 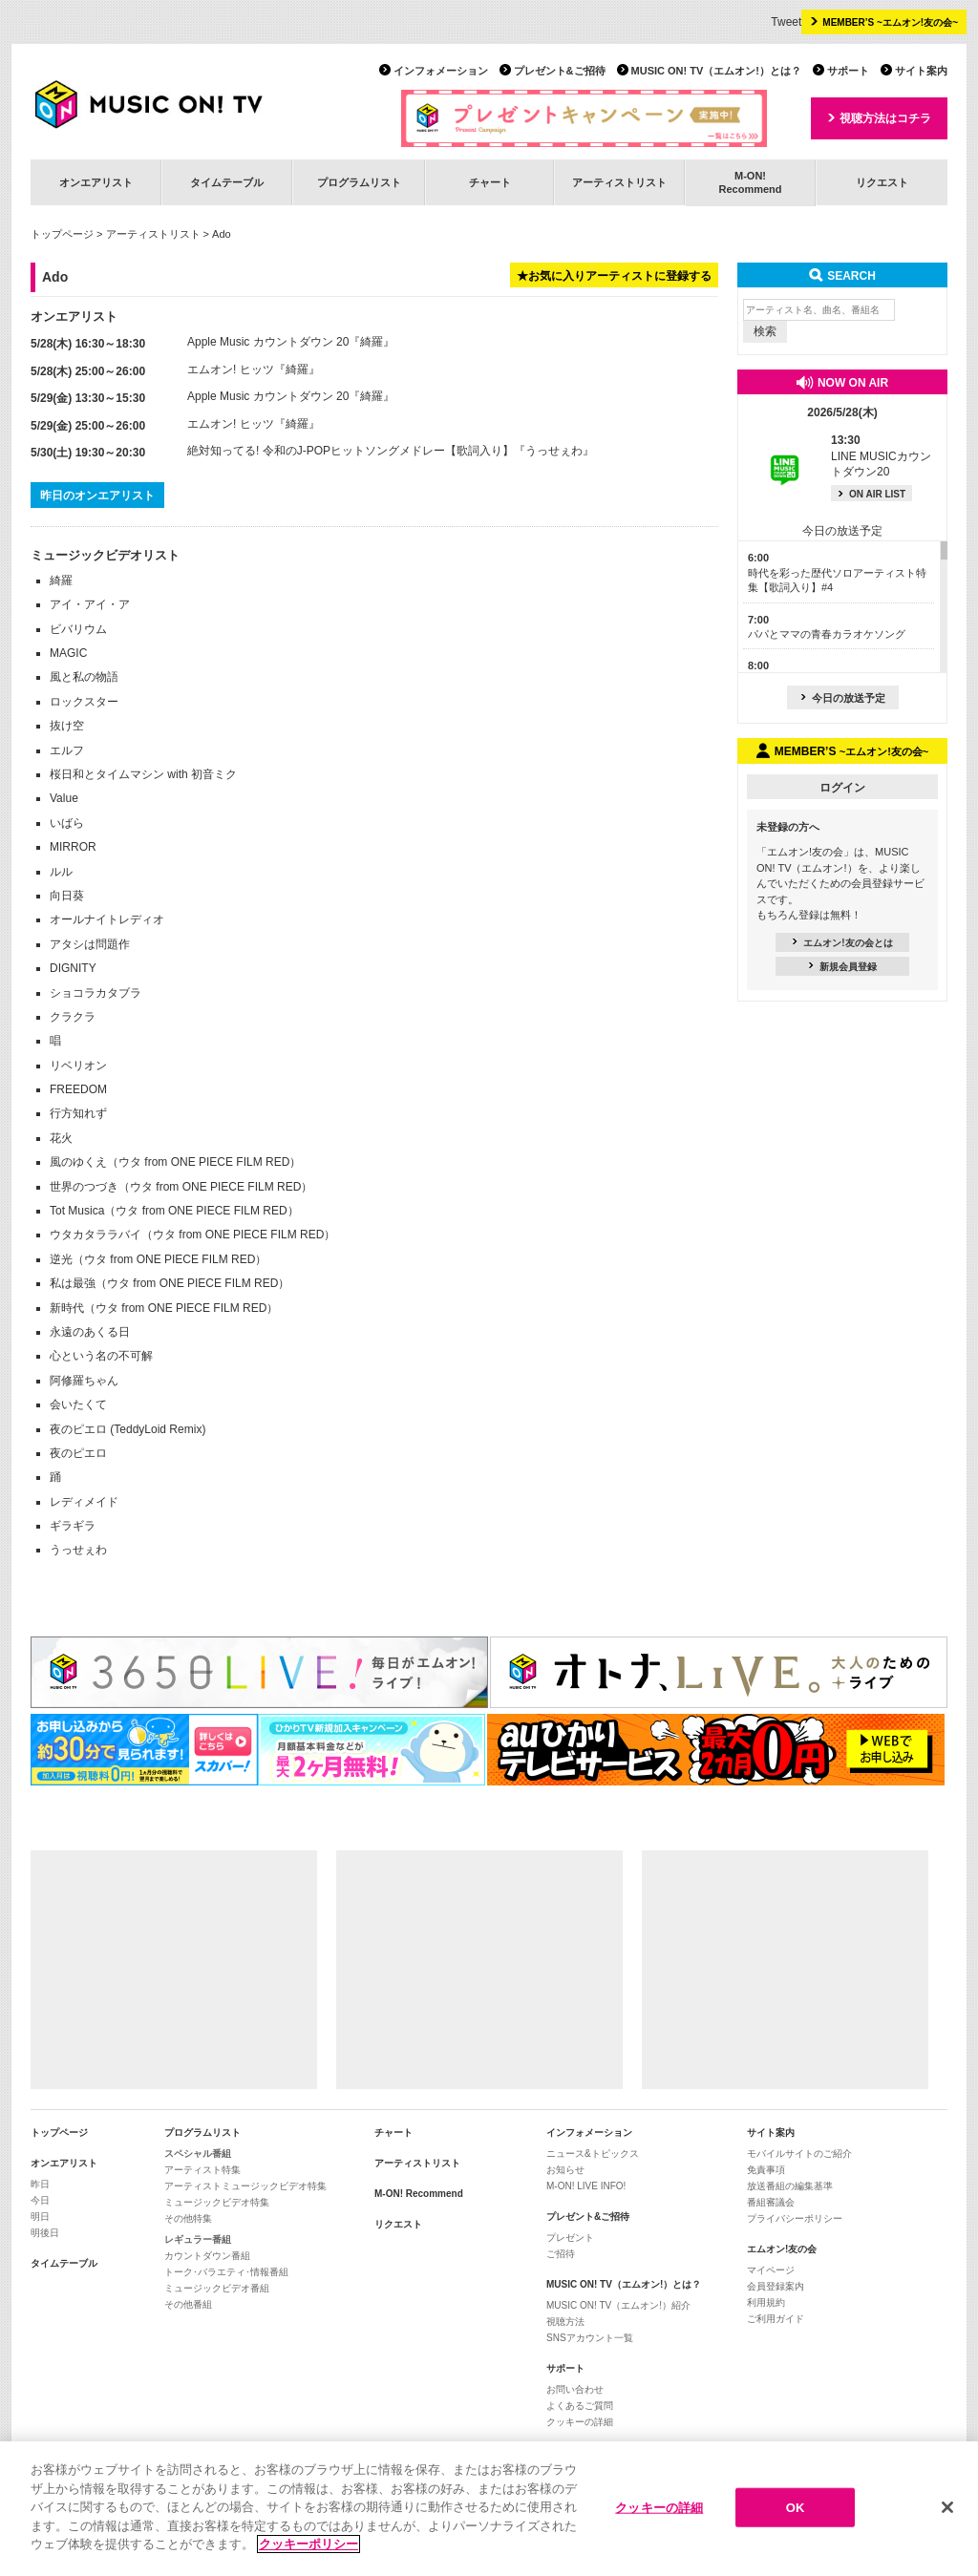 What do you see at coordinates (96, 182) in the screenshot?
I see `オンエアリスト` at bounding box center [96, 182].